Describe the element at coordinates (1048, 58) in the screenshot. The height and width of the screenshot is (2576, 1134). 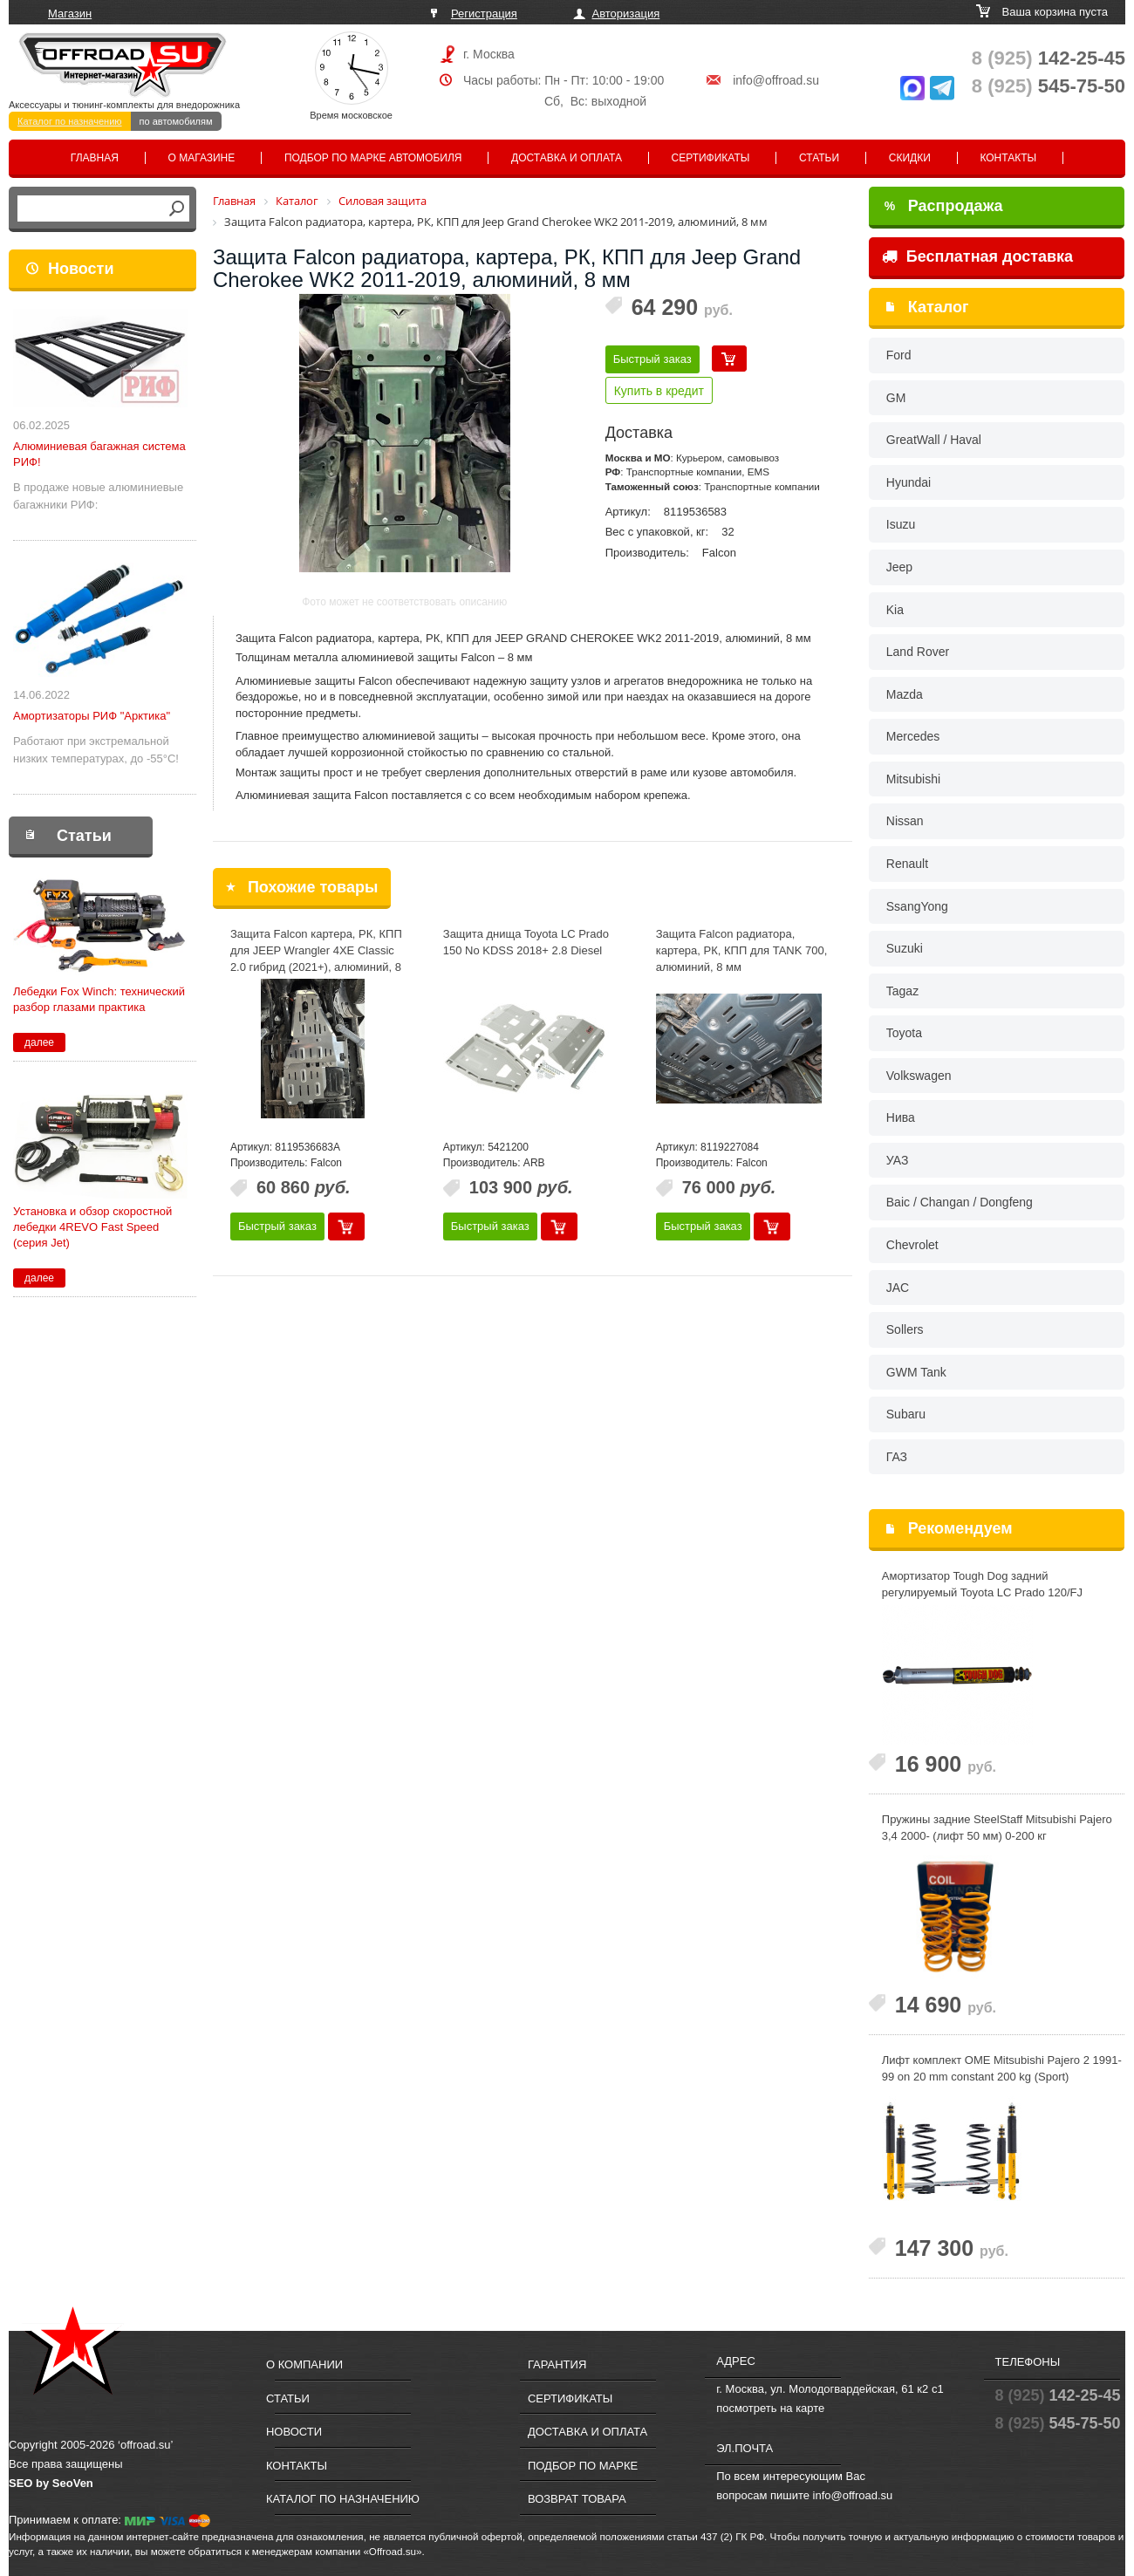
I see `142-25-45` at that location.